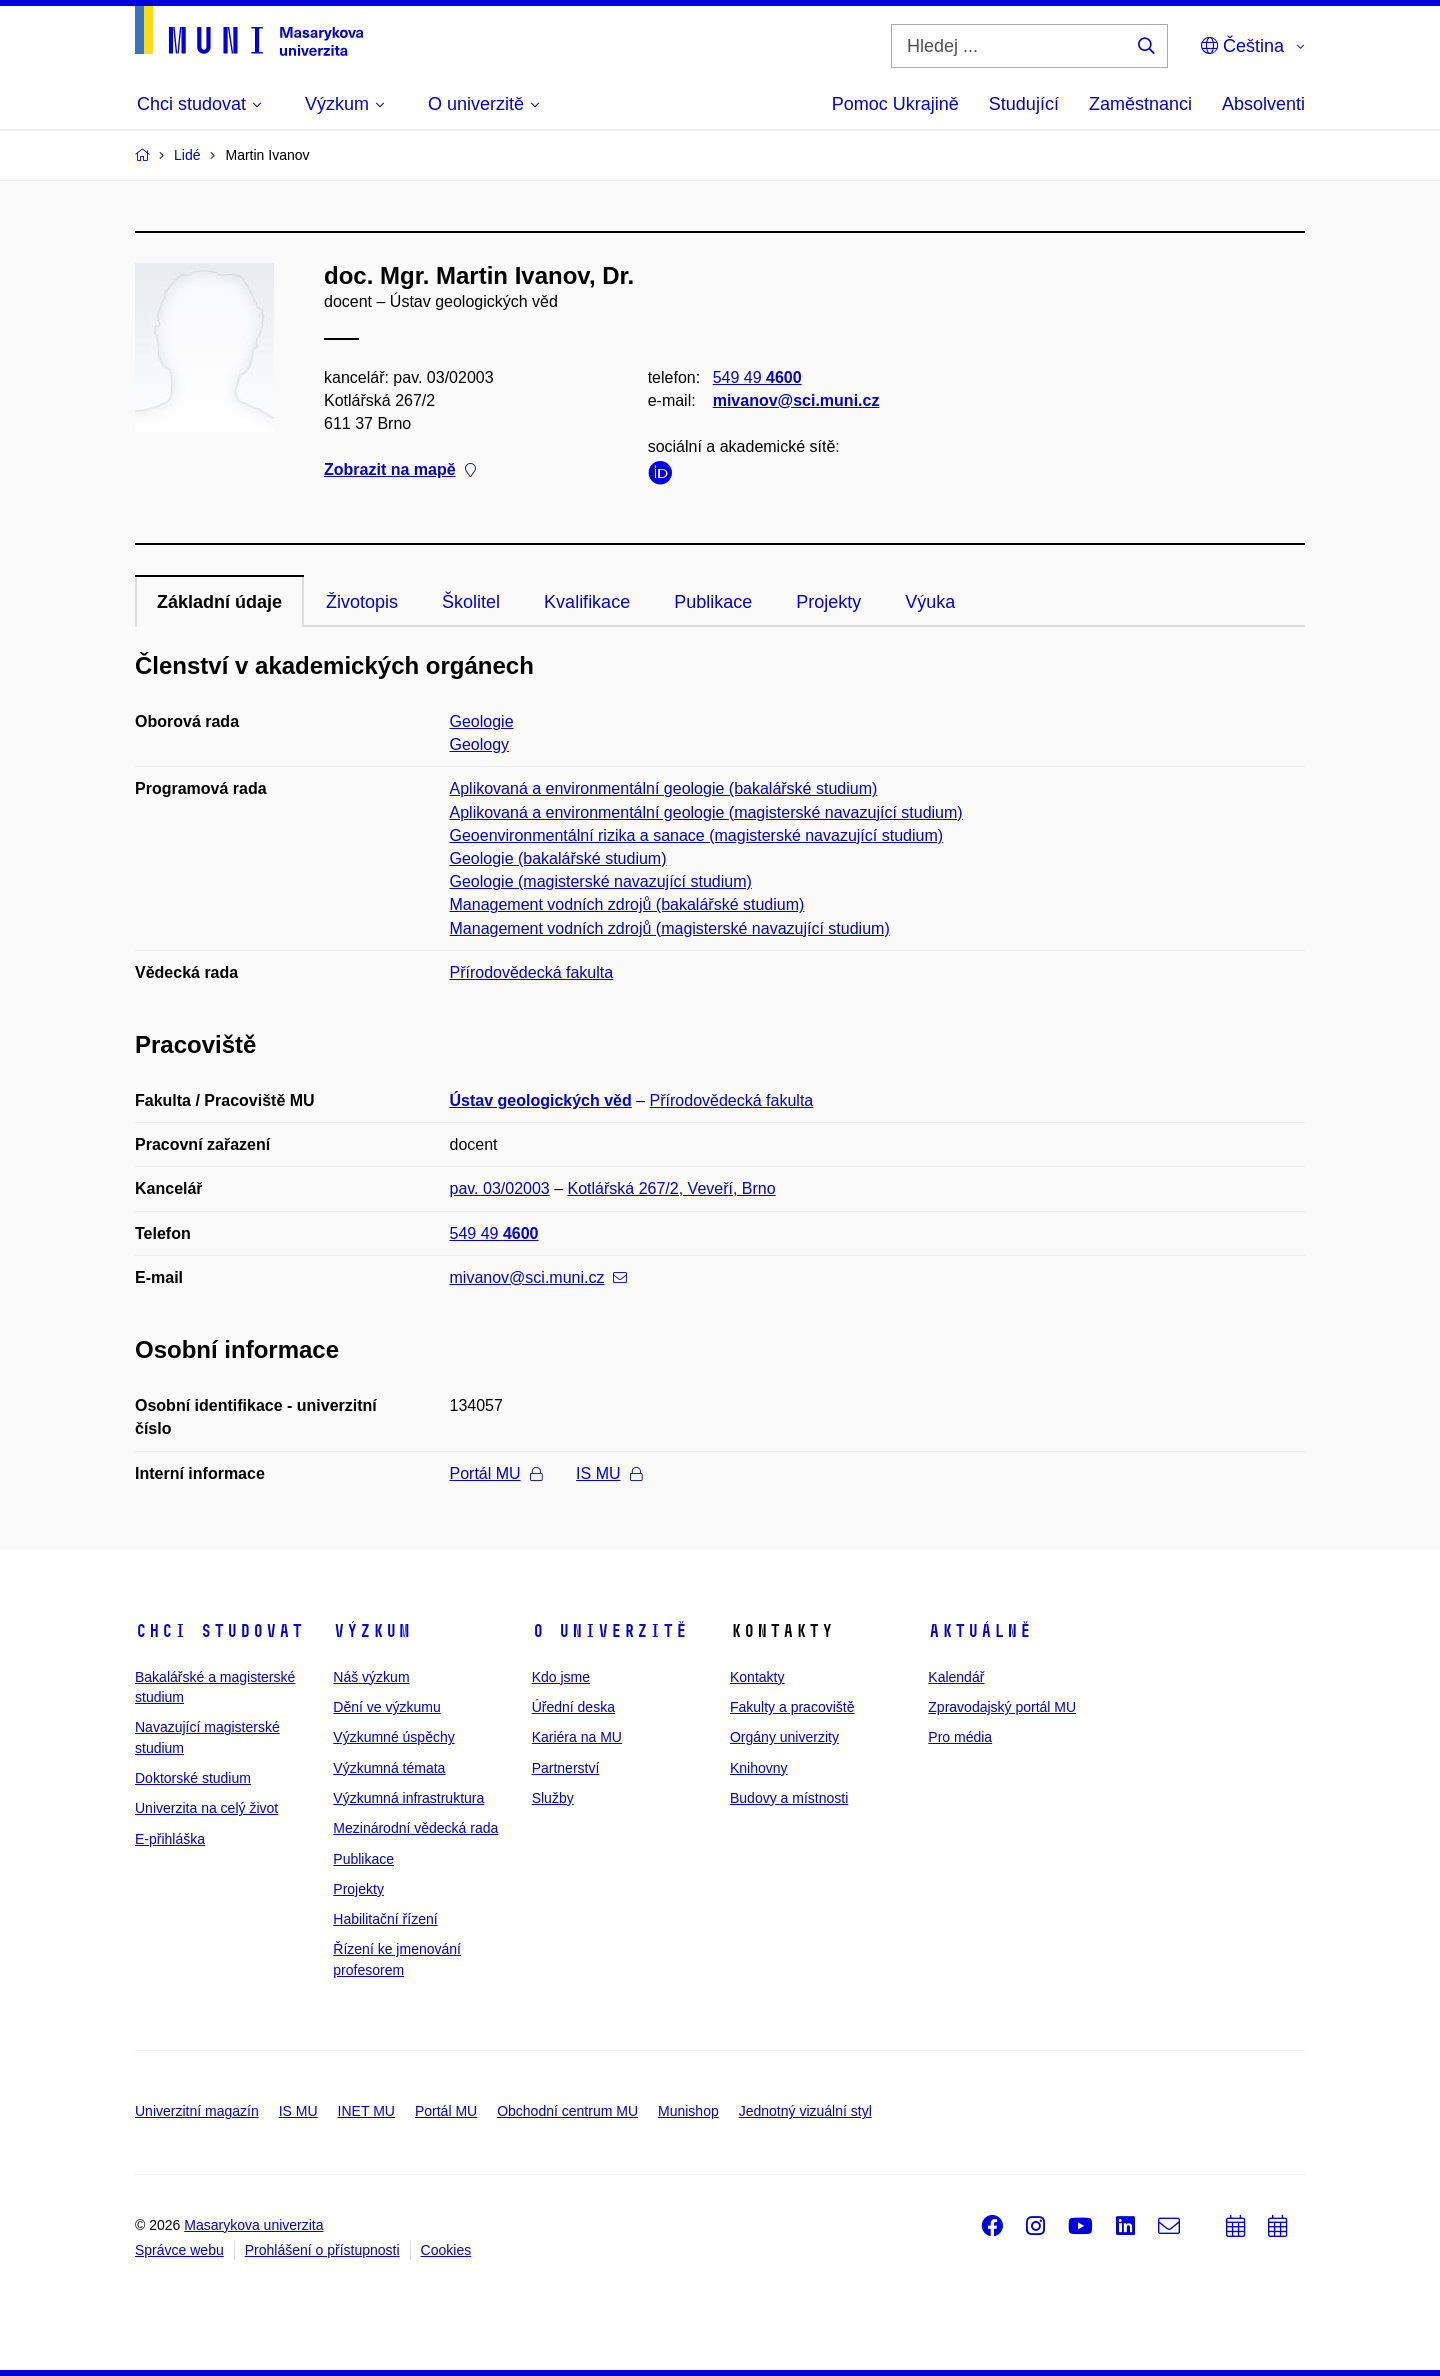 The width and height of the screenshot is (1440, 2376). What do you see at coordinates (706, 812) in the screenshot?
I see `Aplikovaná a environmentální geologie (magisterské navazující studium)` at bounding box center [706, 812].